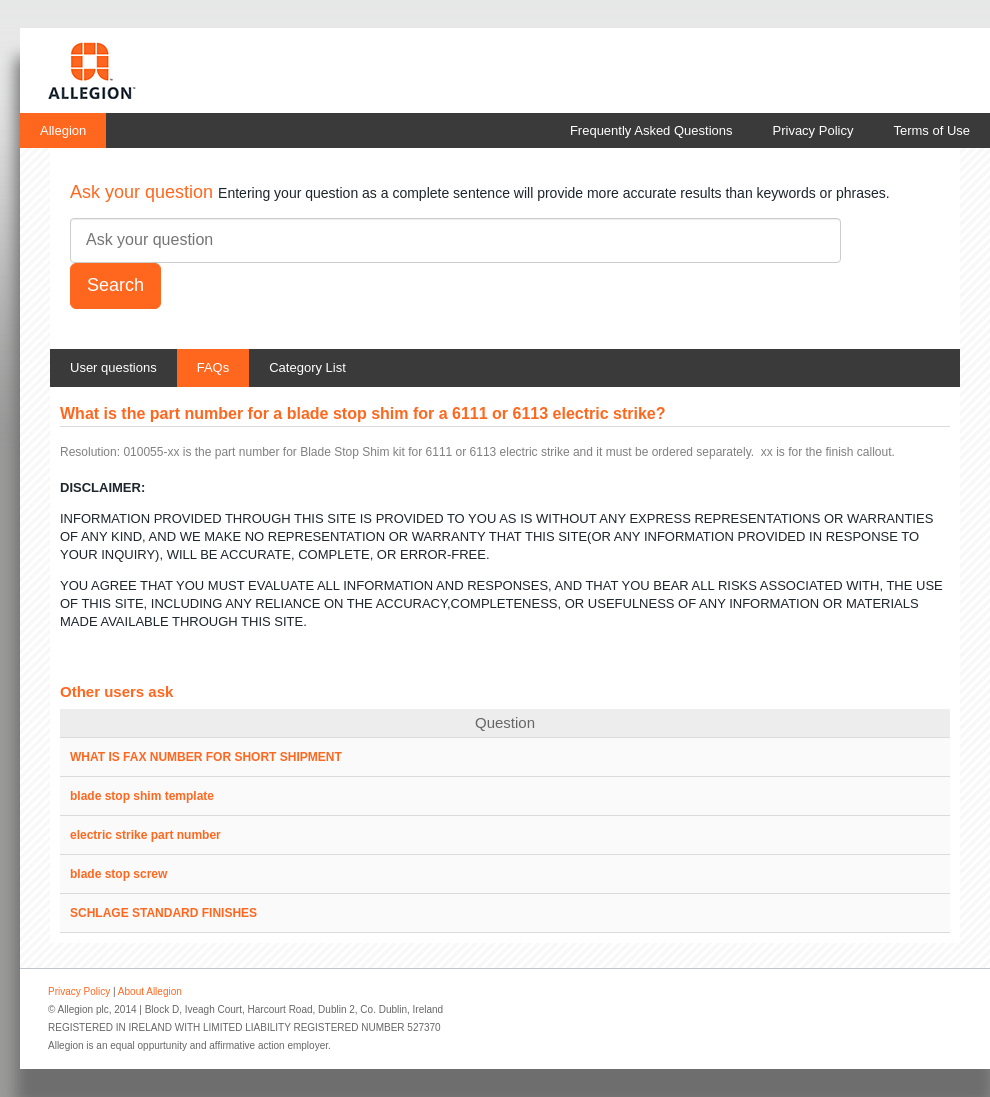  Describe the element at coordinates (118, 874) in the screenshot. I see `blade stop screw` at that location.